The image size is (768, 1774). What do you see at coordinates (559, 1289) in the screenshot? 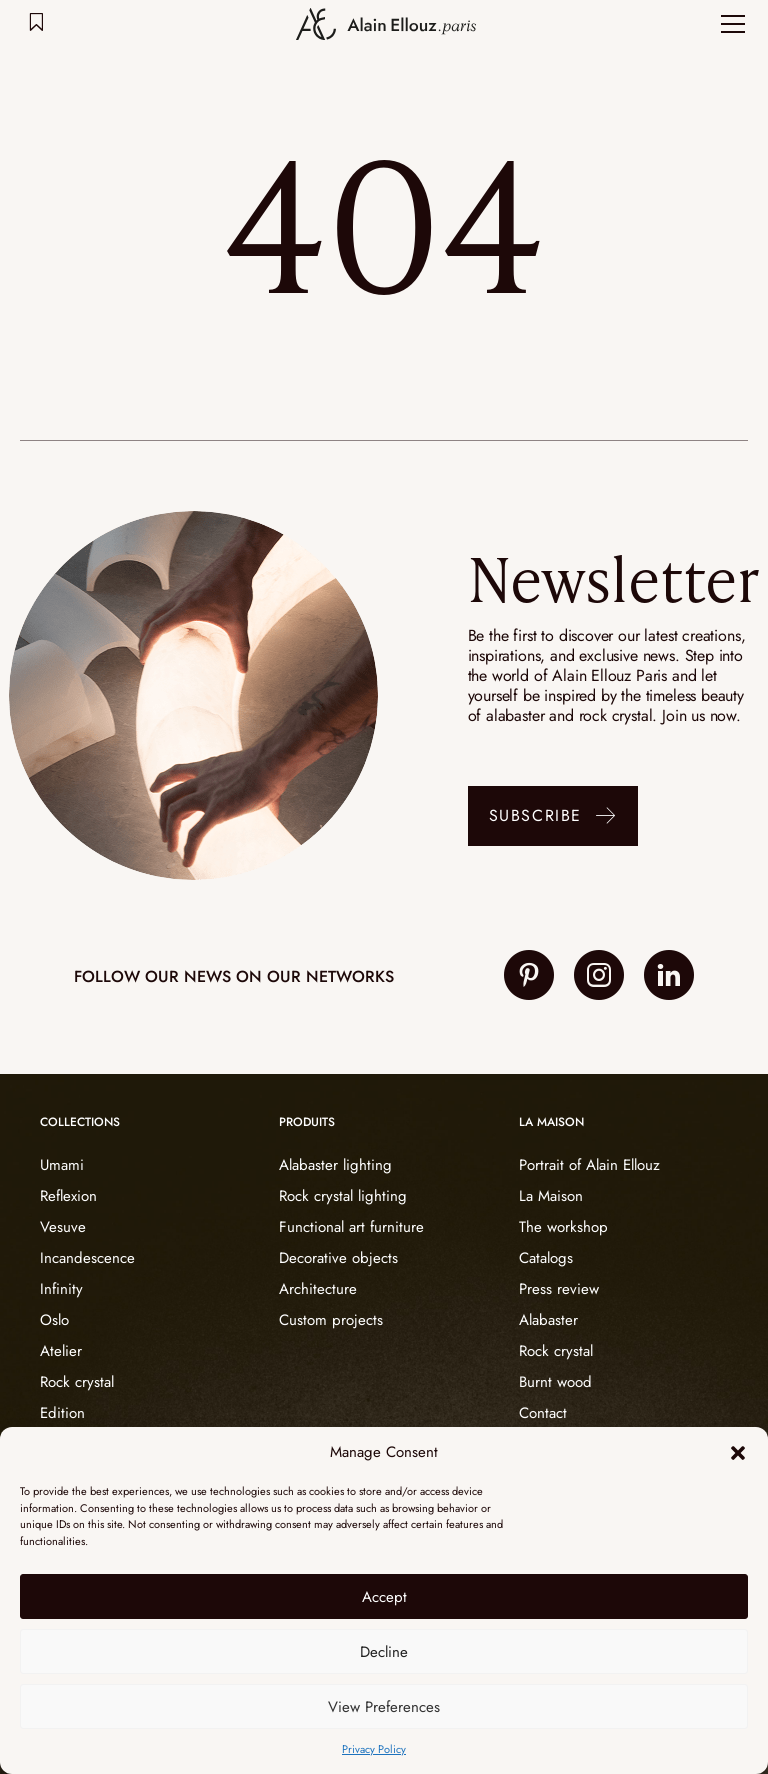
I see `Press review` at bounding box center [559, 1289].